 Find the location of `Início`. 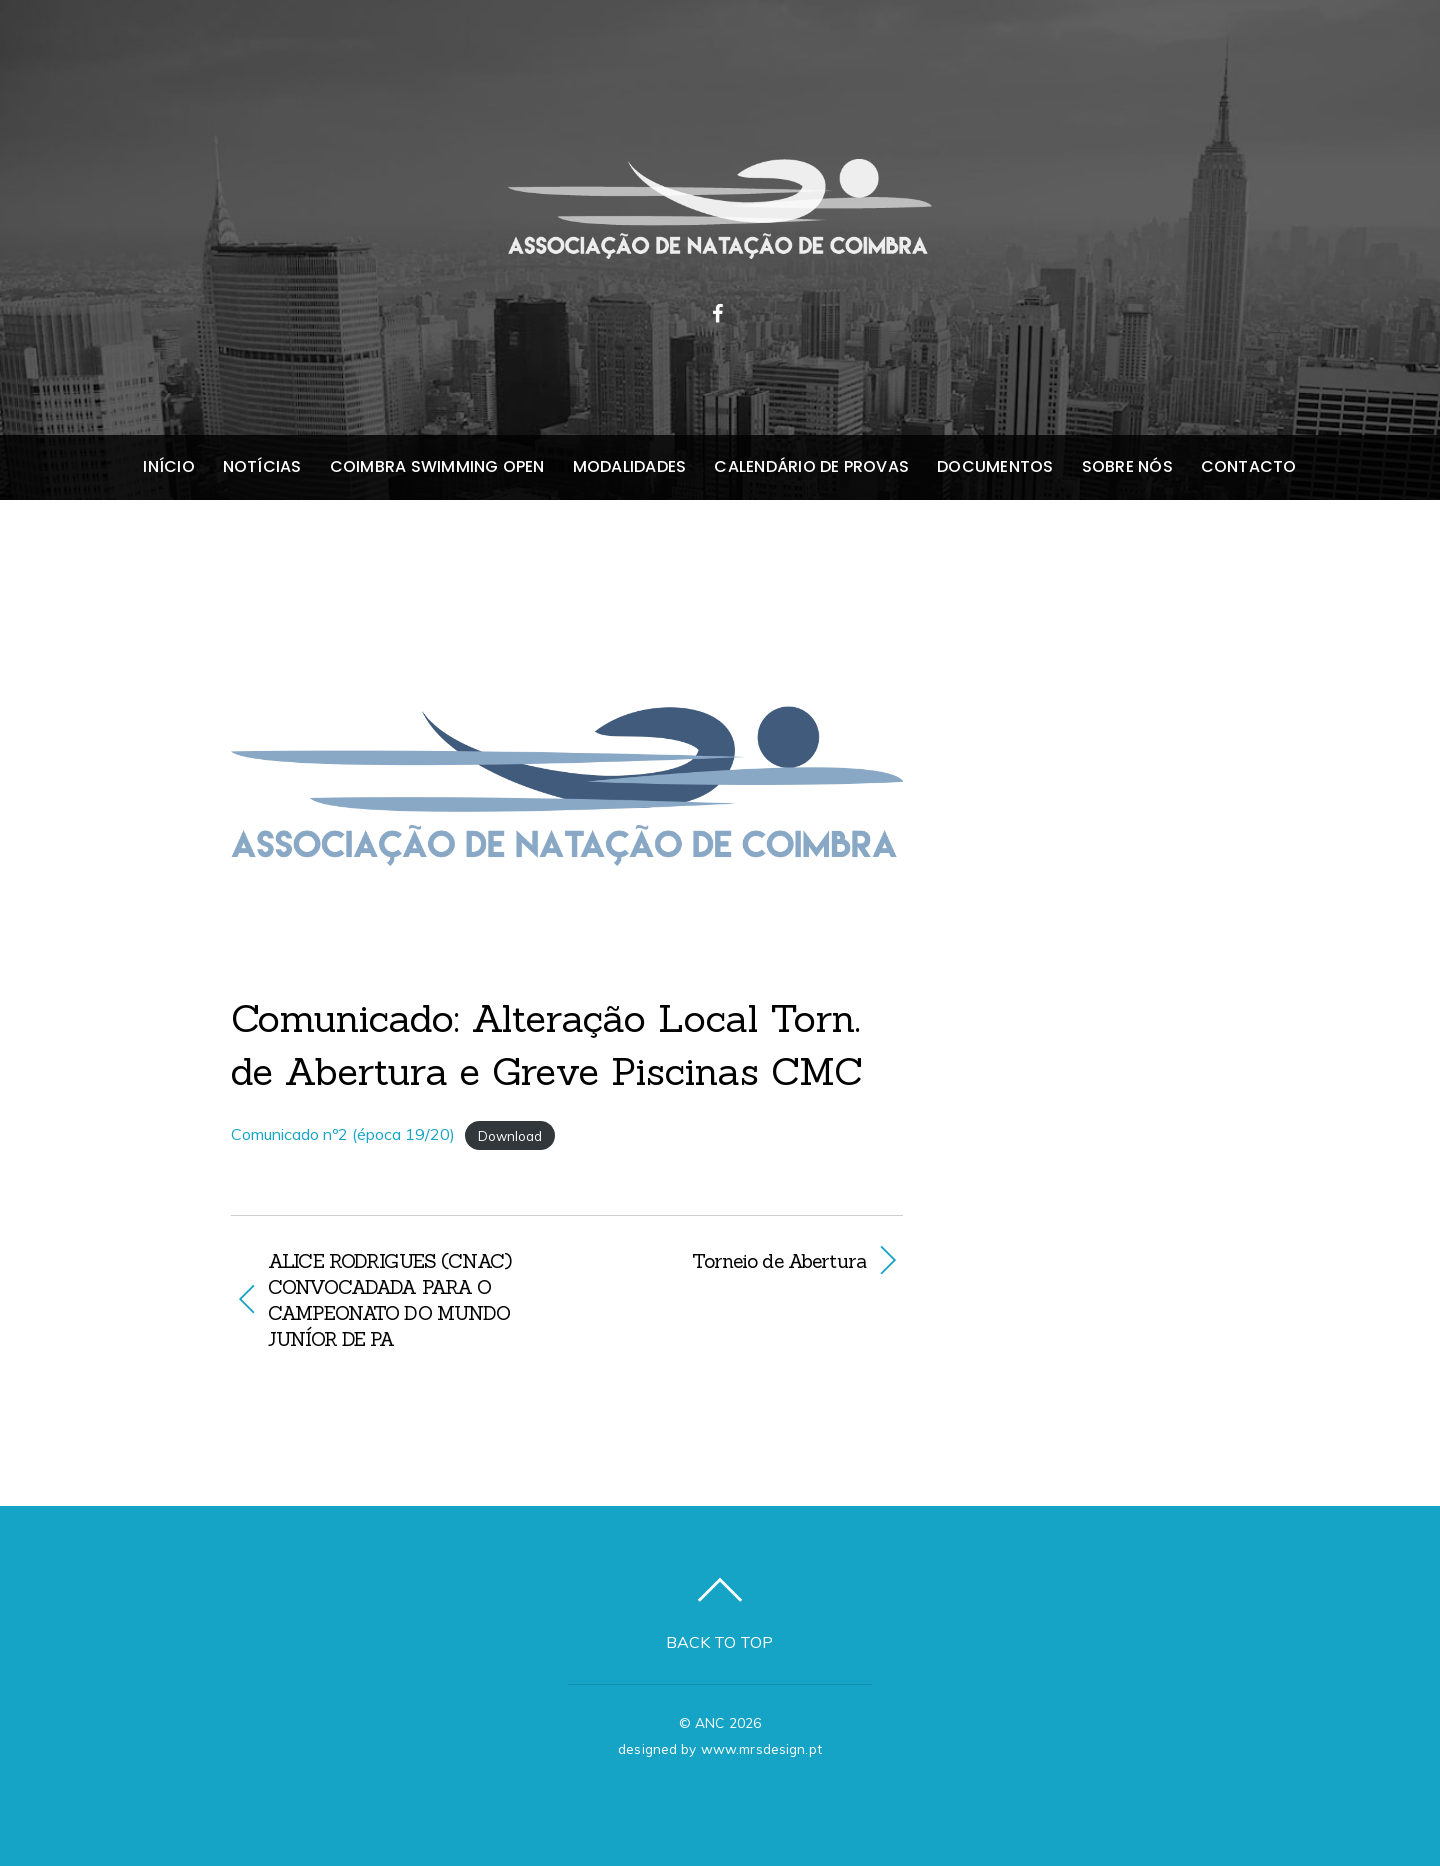

Início is located at coordinates (168, 466).